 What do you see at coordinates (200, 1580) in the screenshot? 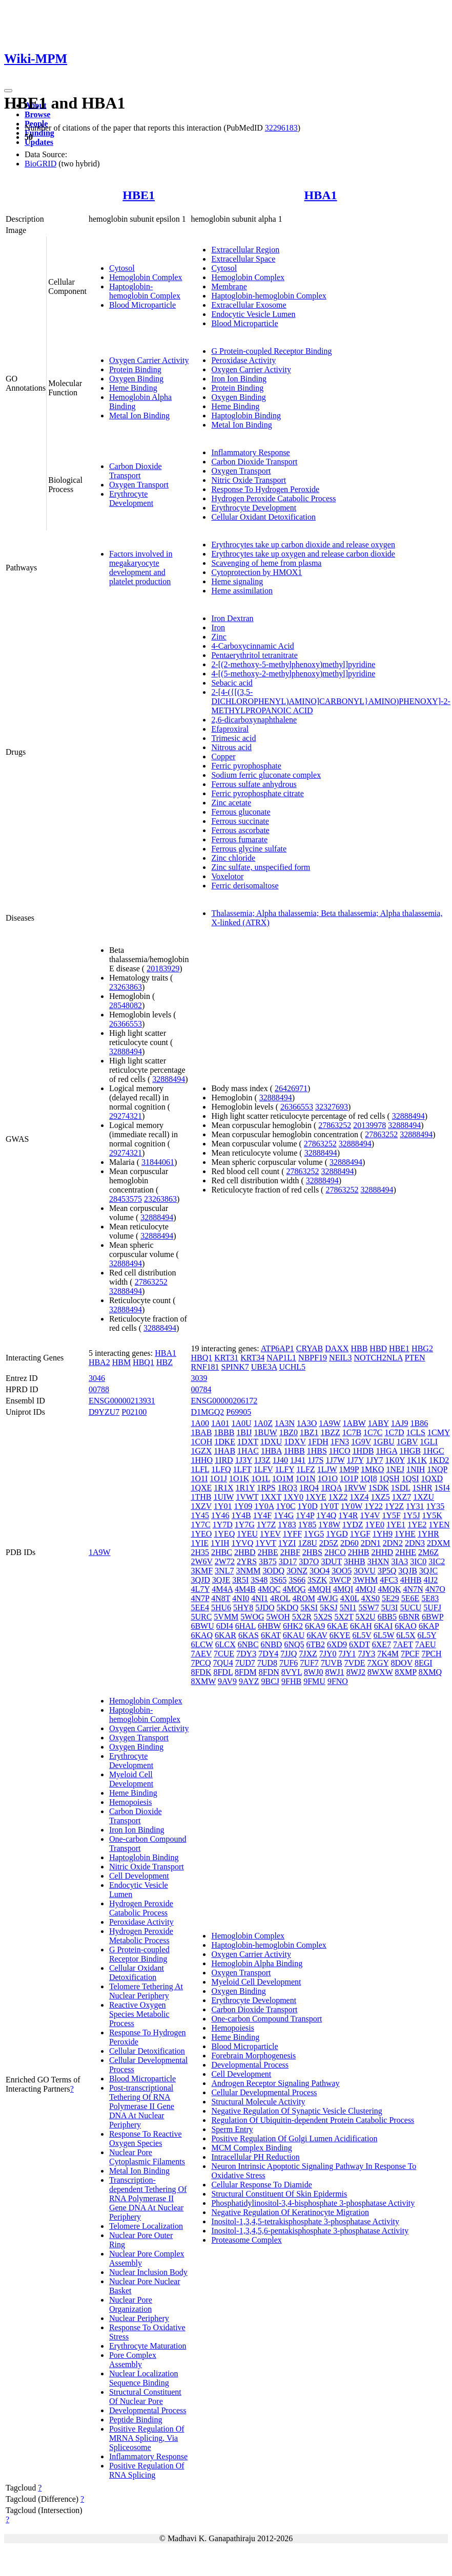
I see `3QJD` at bounding box center [200, 1580].